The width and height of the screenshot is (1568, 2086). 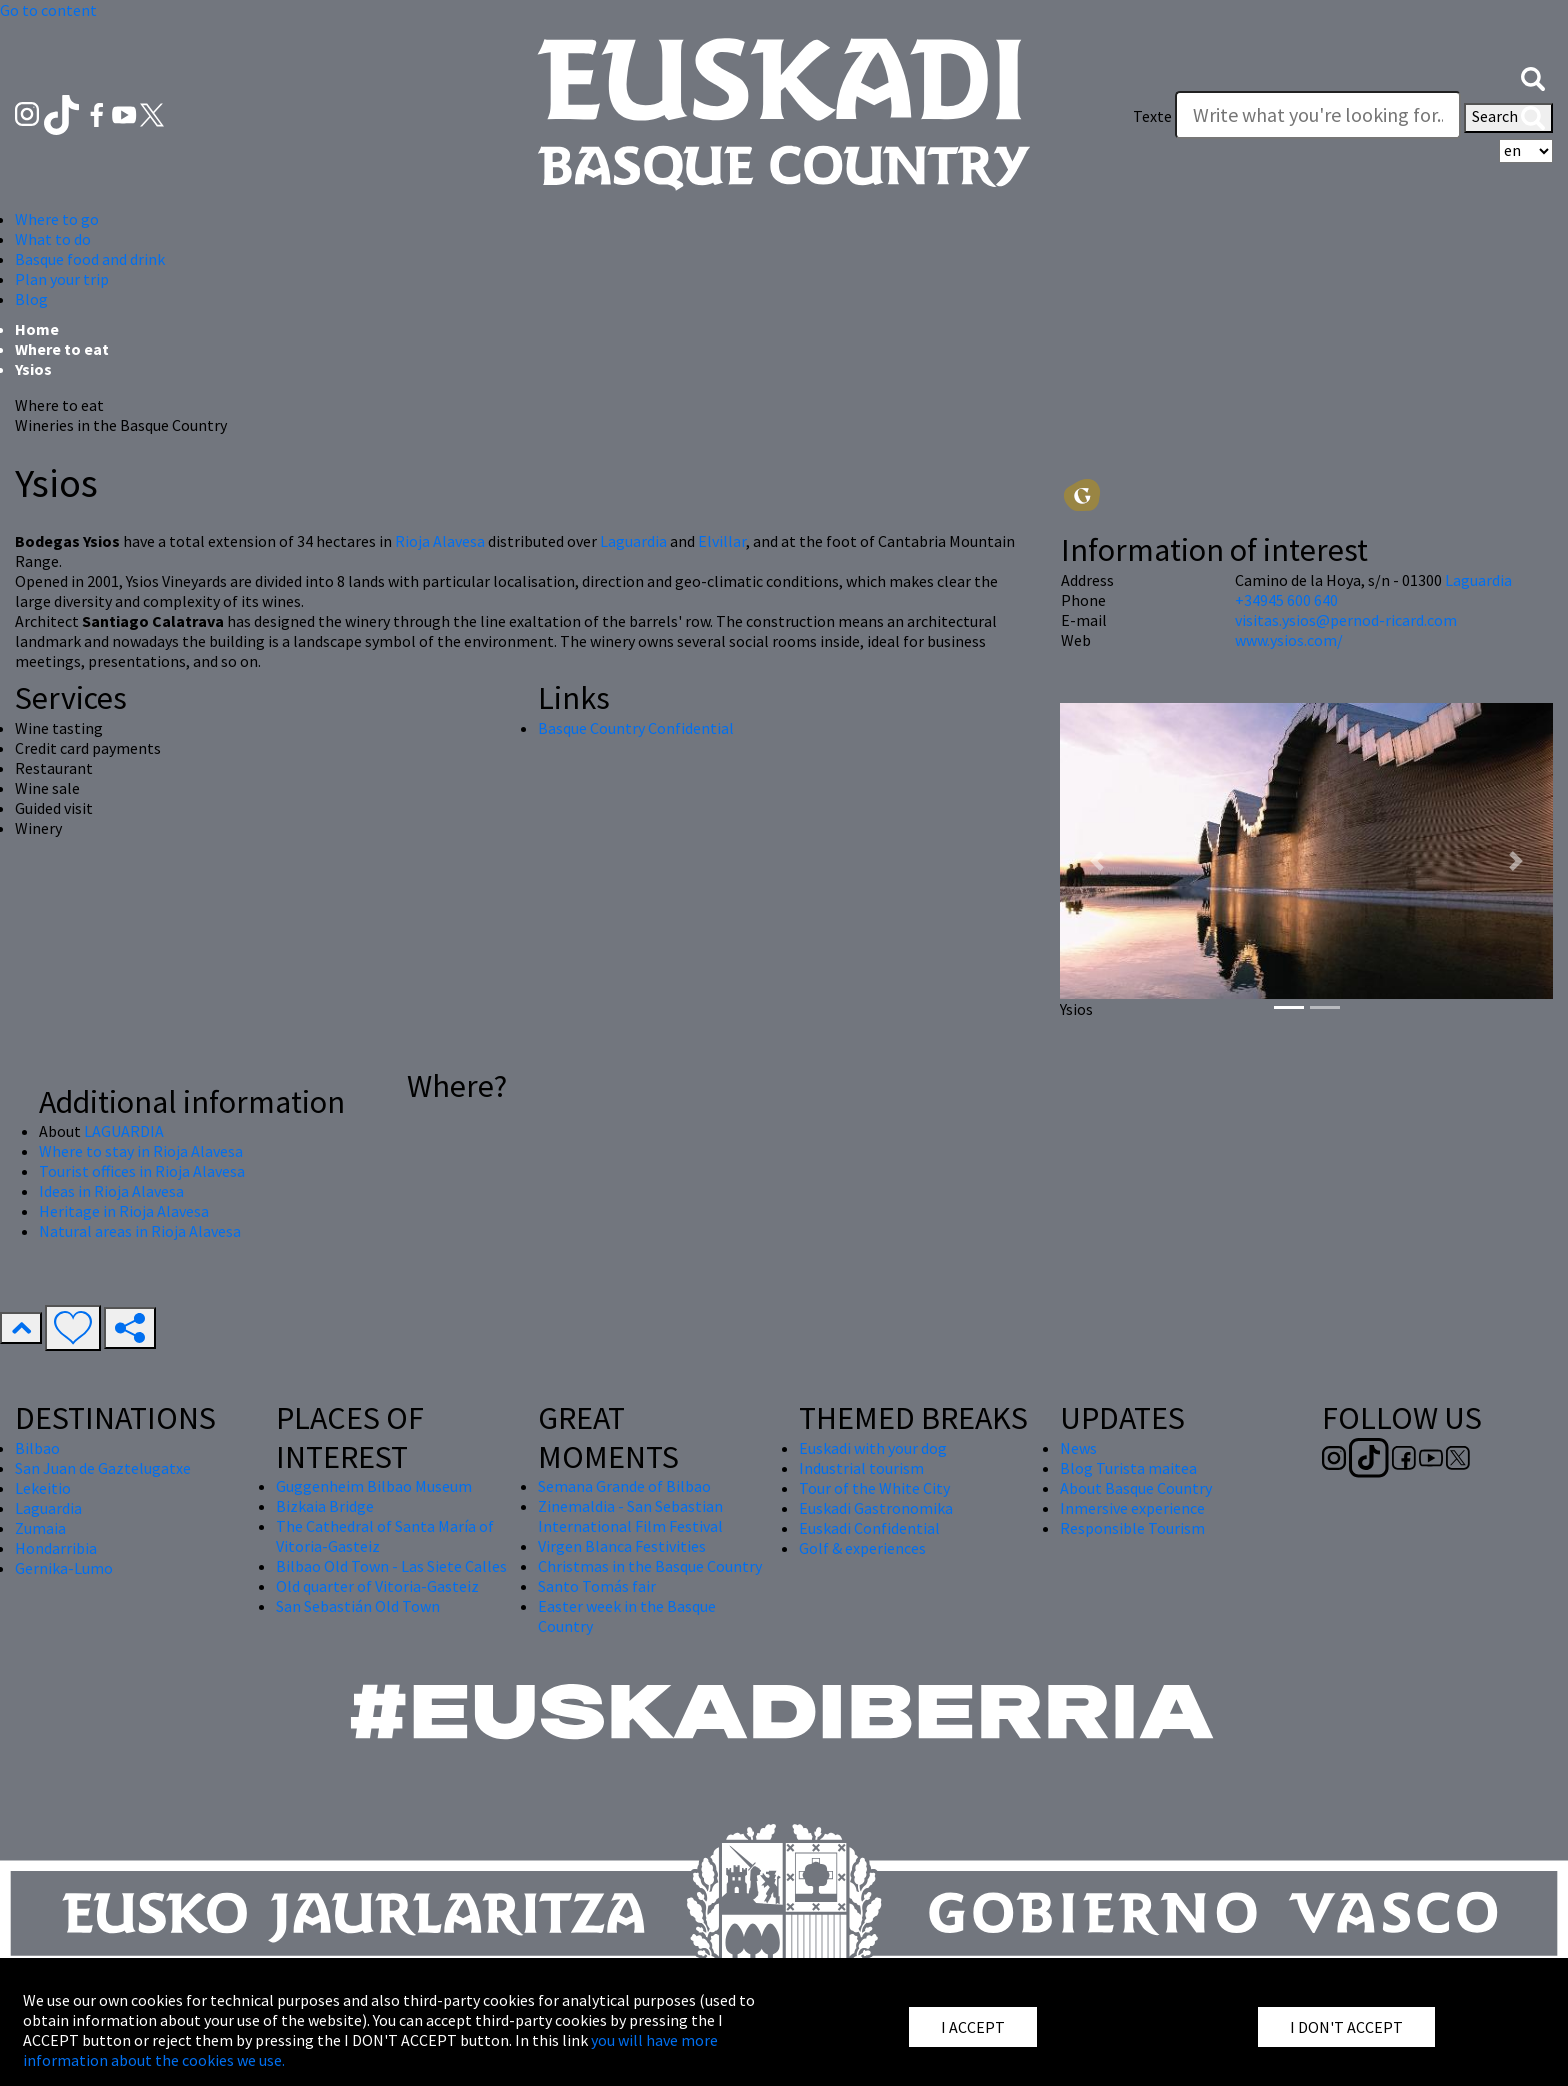 What do you see at coordinates (56, 1548) in the screenshot?
I see `Hondarribia` at bounding box center [56, 1548].